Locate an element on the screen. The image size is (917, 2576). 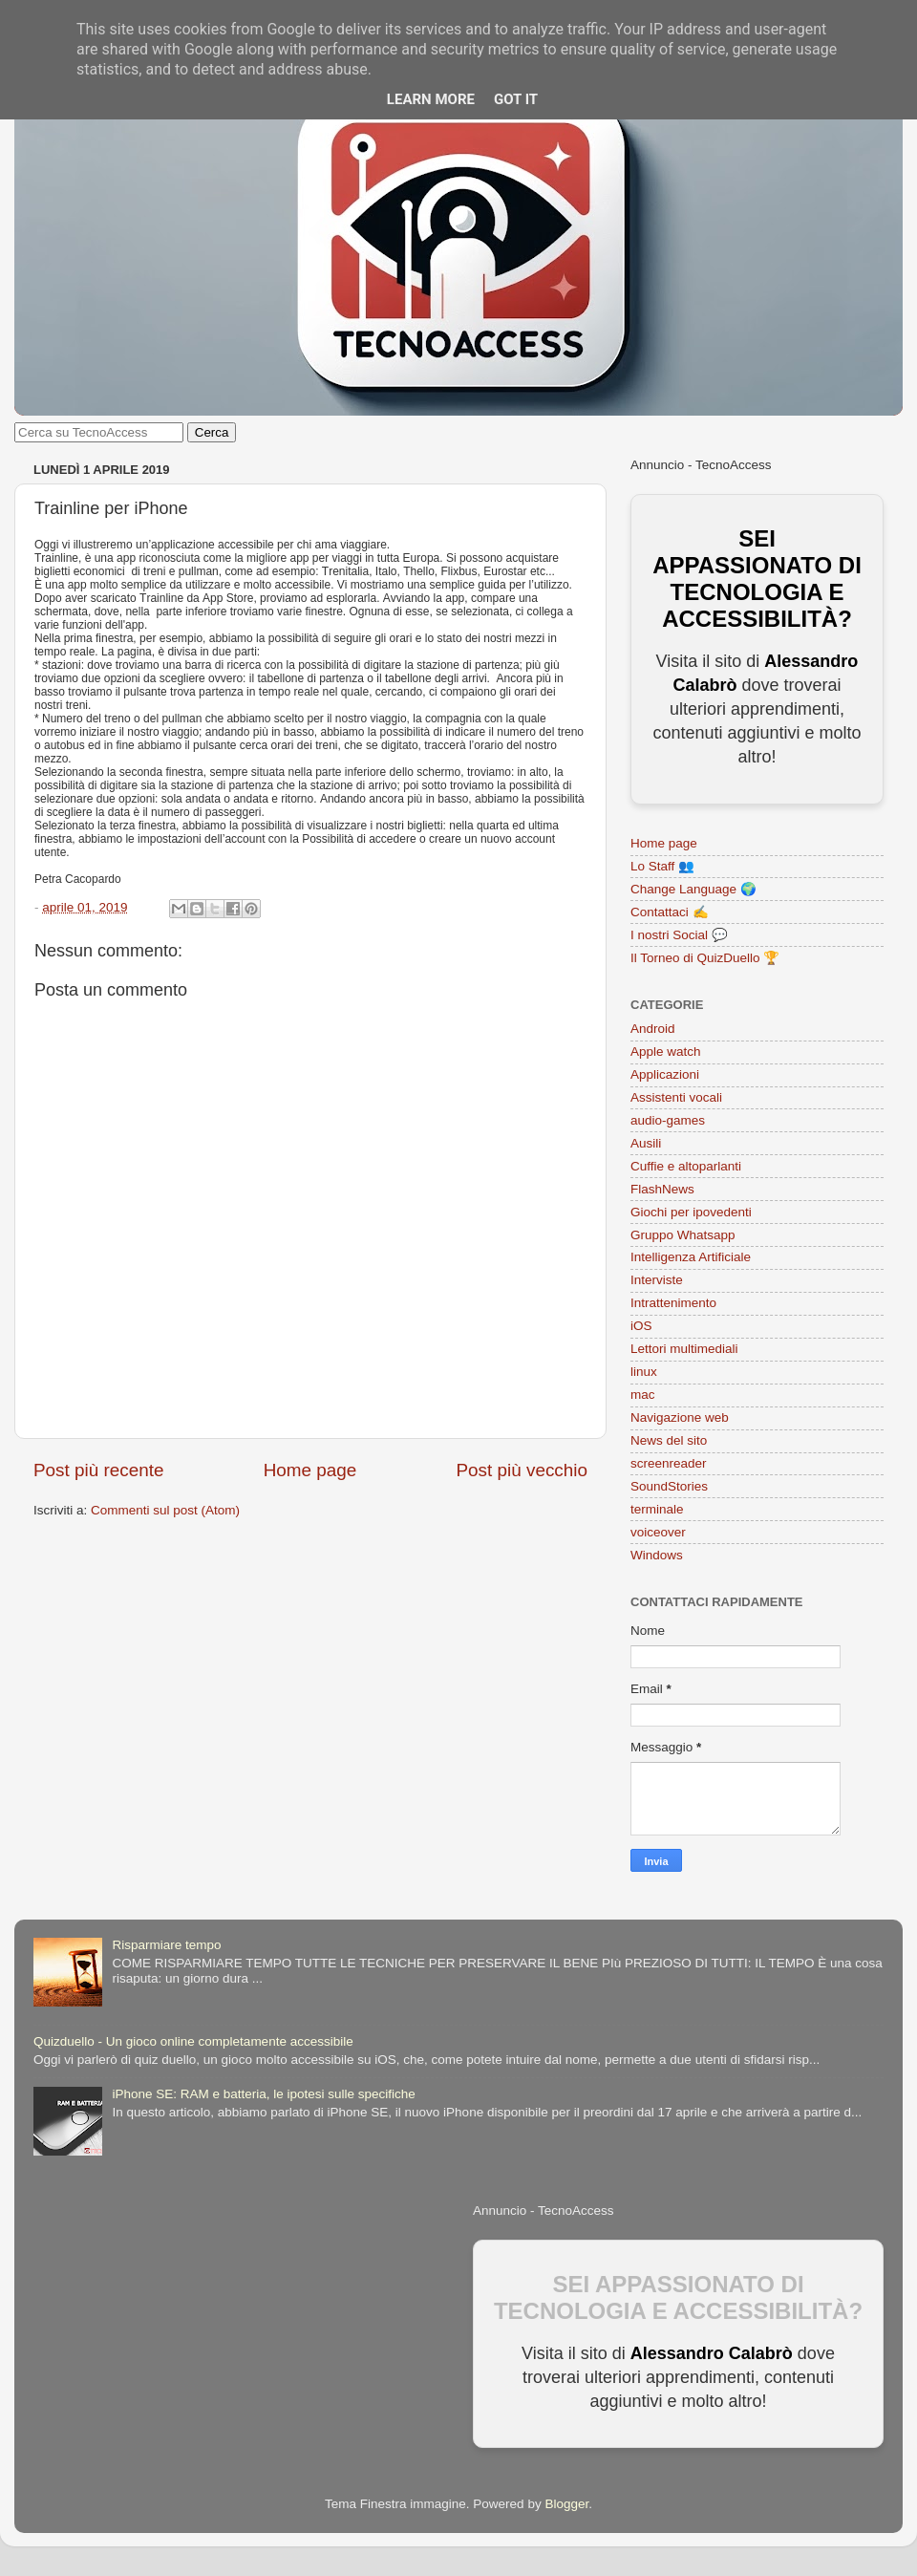
Lettori multimediali is located at coordinates (684, 1349).